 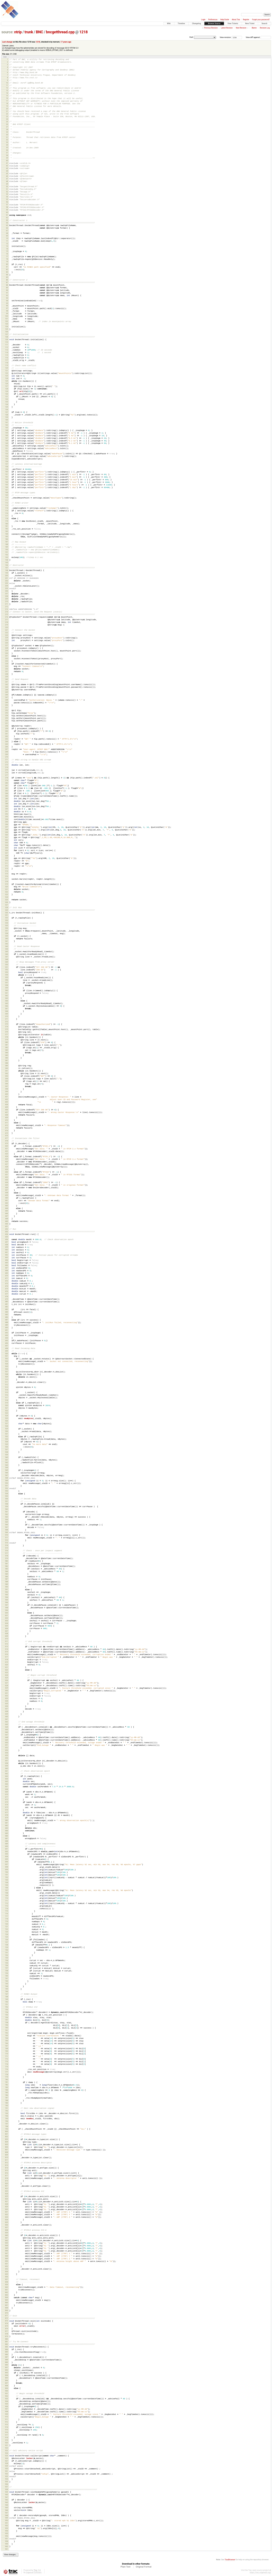 What do you see at coordinates (6, 817) in the screenshot?
I see `293` at bounding box center [6, 817].